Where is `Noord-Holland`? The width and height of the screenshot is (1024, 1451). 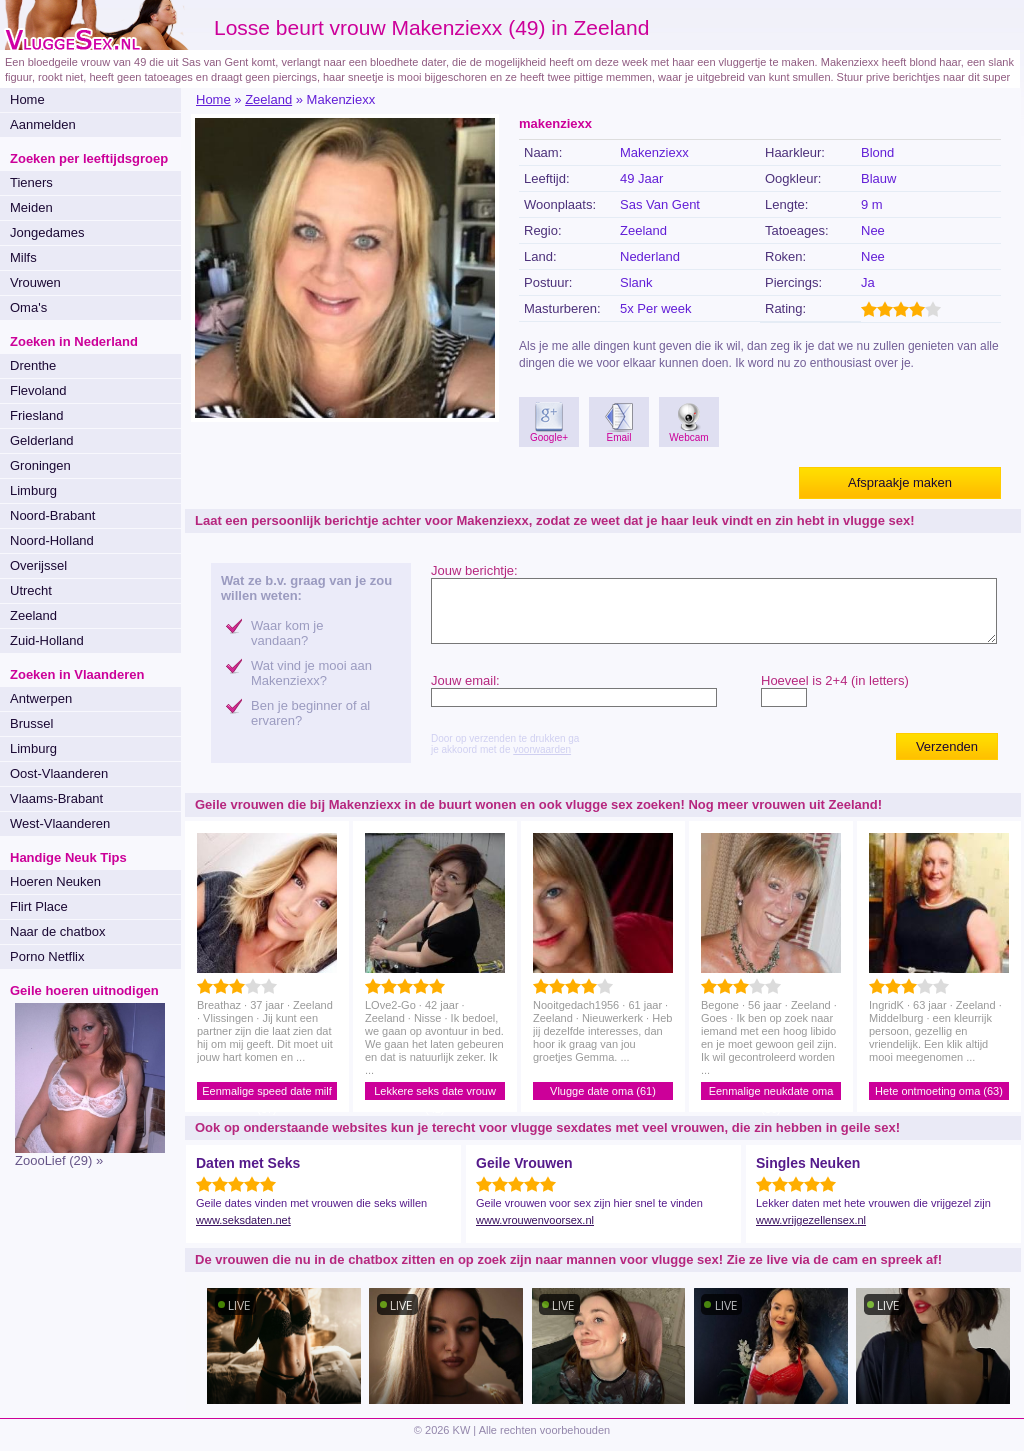 Noord-Holland is located at coordinates (52, 540).